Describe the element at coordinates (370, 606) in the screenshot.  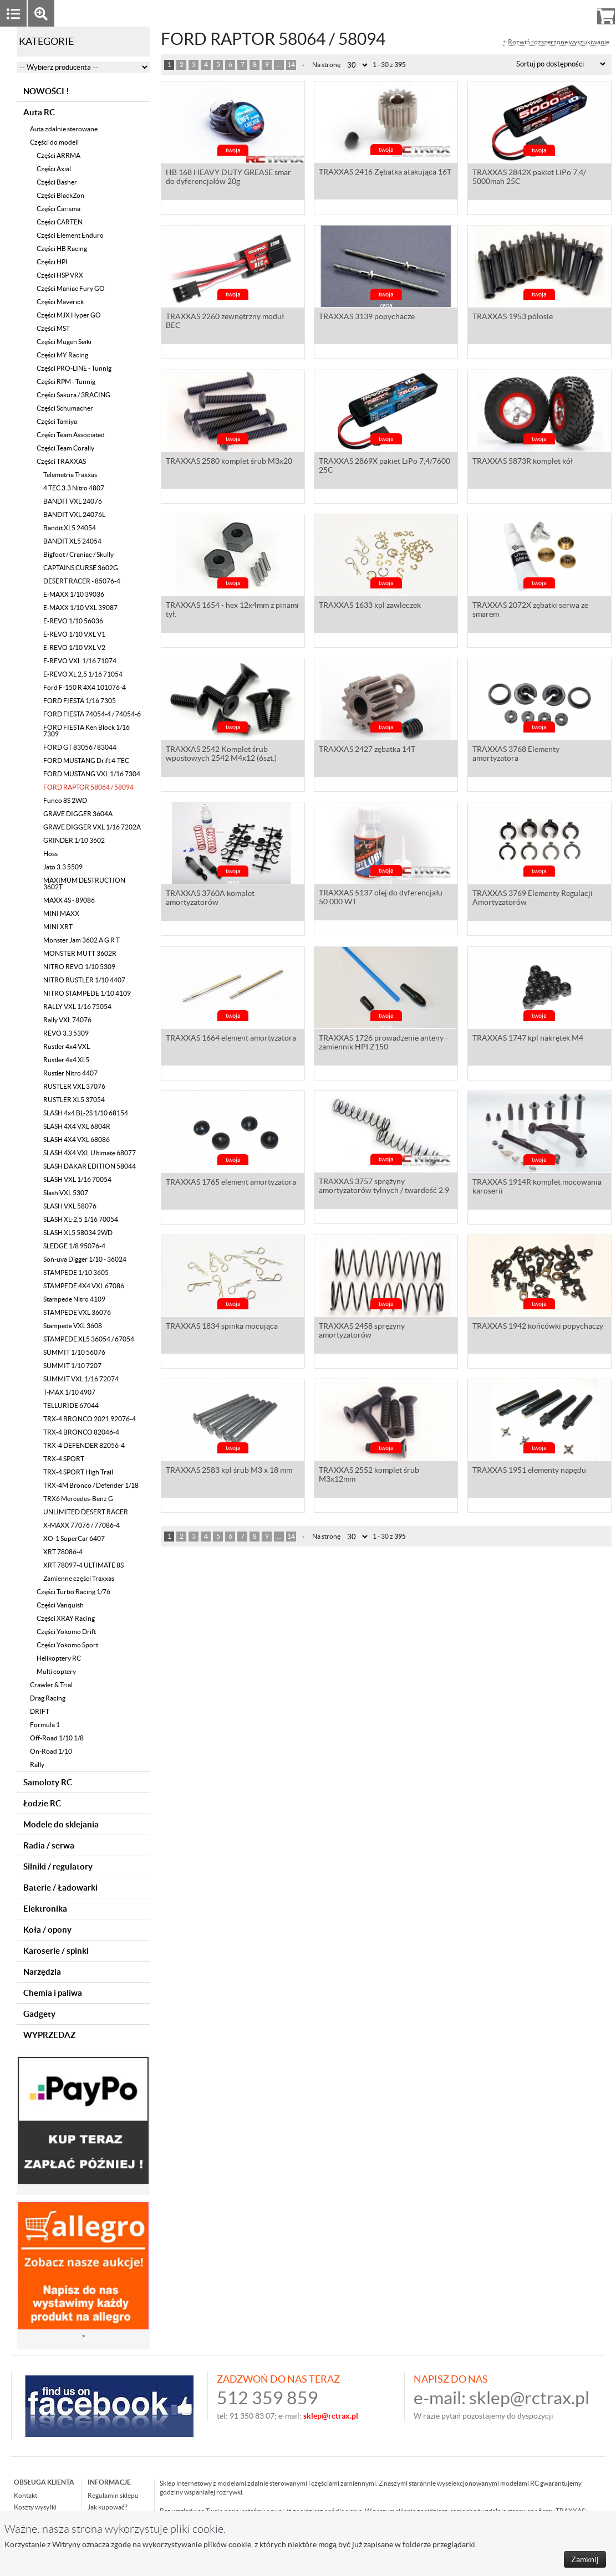
I see `TRAXXAS 1633 kpl zawleczek` at that location.